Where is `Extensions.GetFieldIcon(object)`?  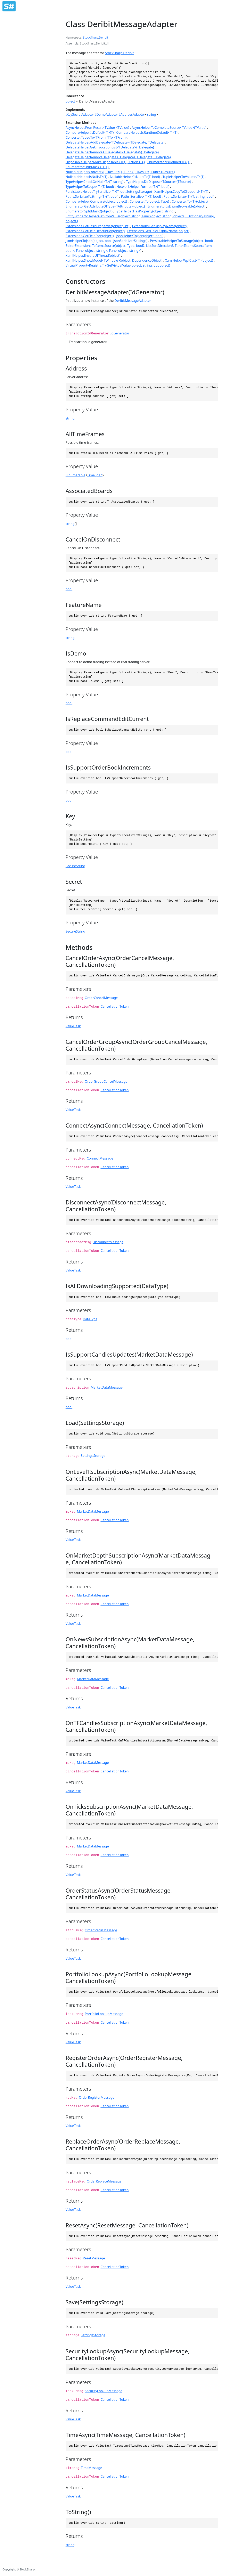 Extensions.GetFieldIcon(object) is located at coordinates (90, 236).